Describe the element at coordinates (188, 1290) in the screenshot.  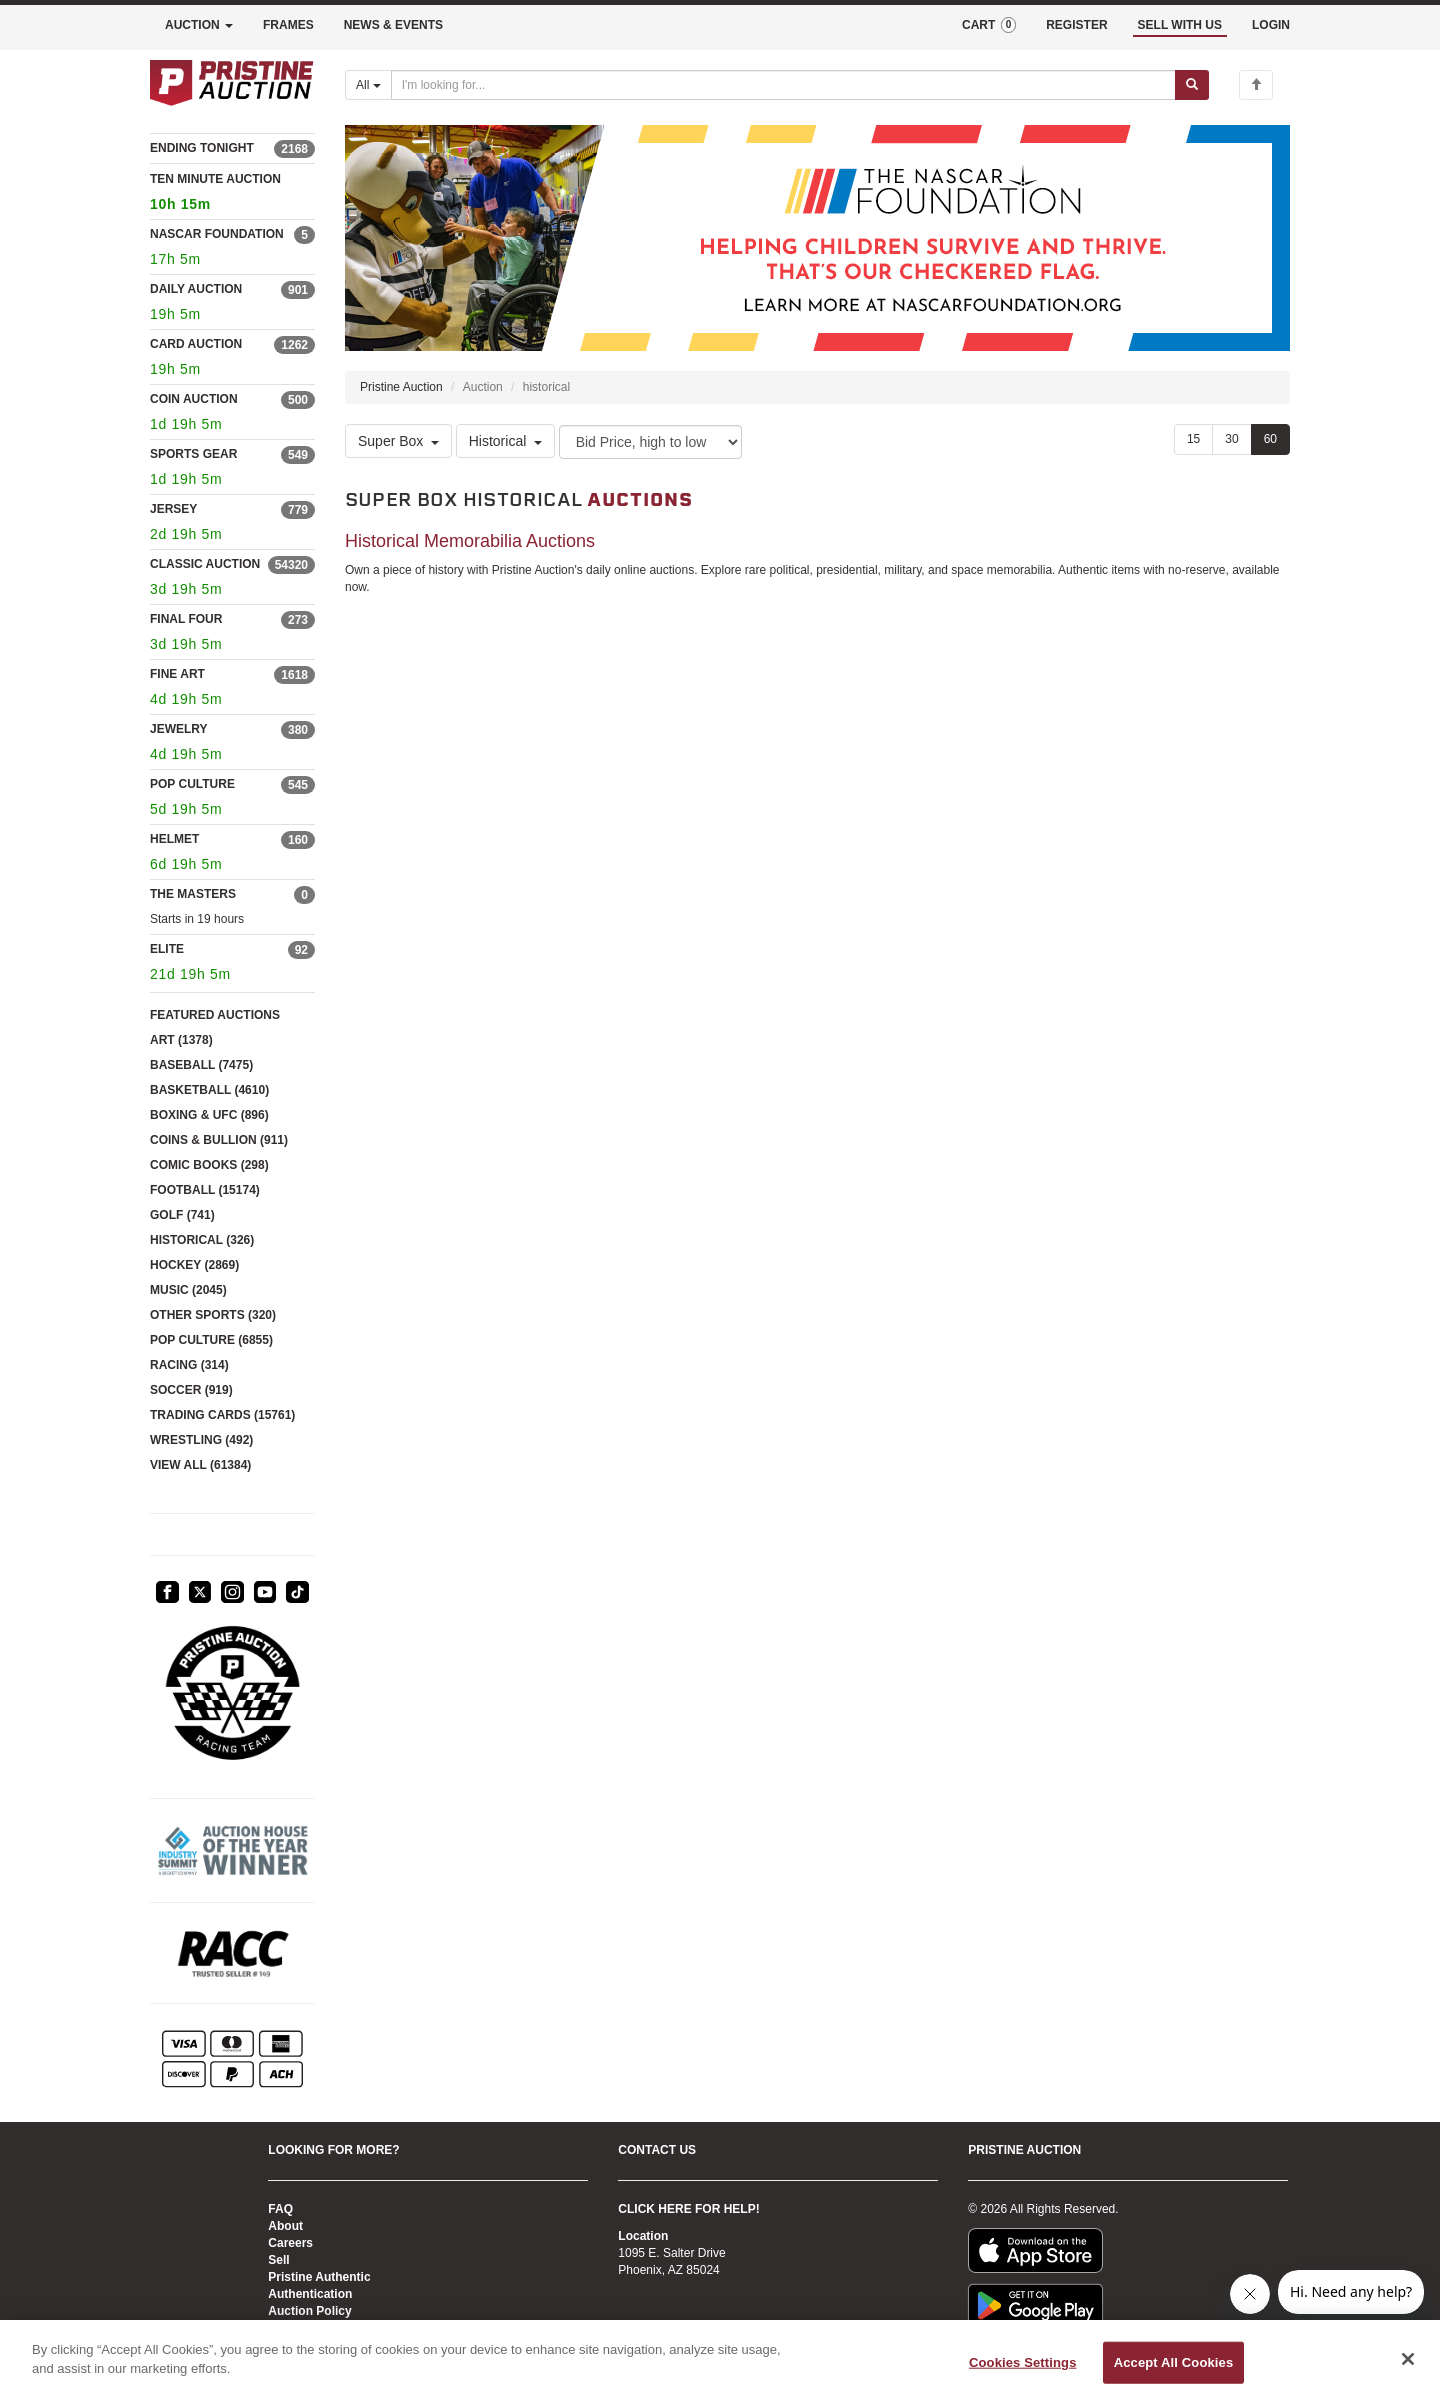
I see `MUSIC (2045)` at that location.